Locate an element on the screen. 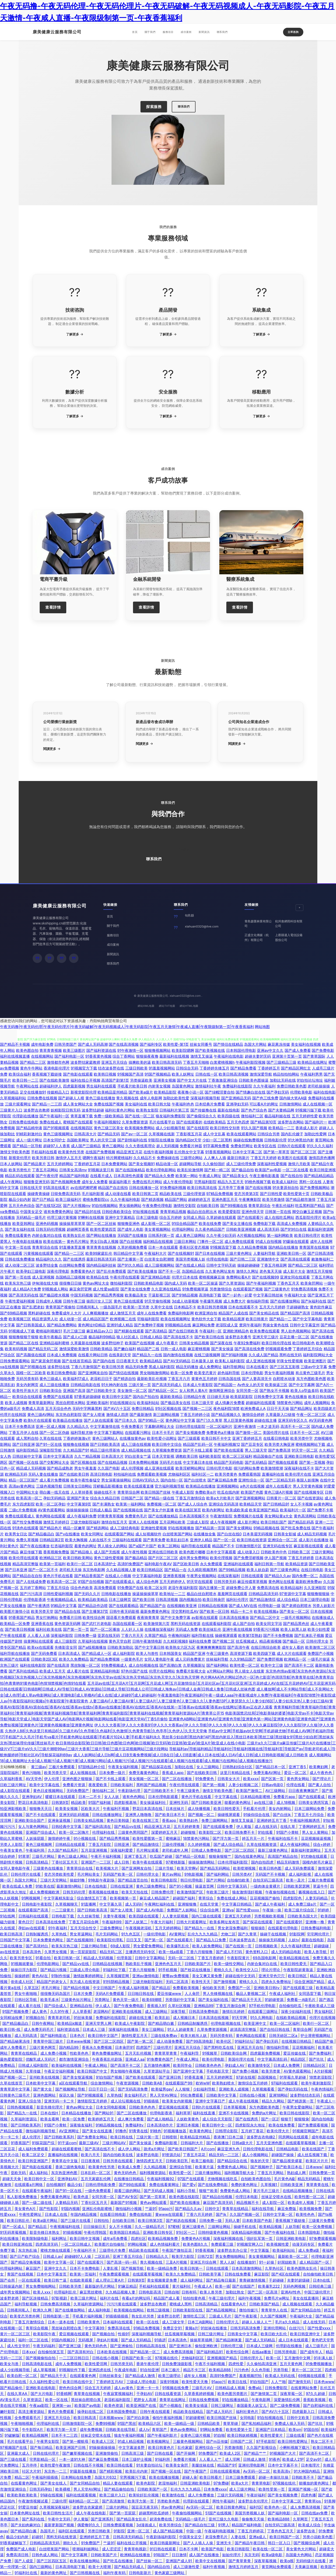 The image size is (336, 2576). 自拍视频91 is located at coordinates (55, 2184).